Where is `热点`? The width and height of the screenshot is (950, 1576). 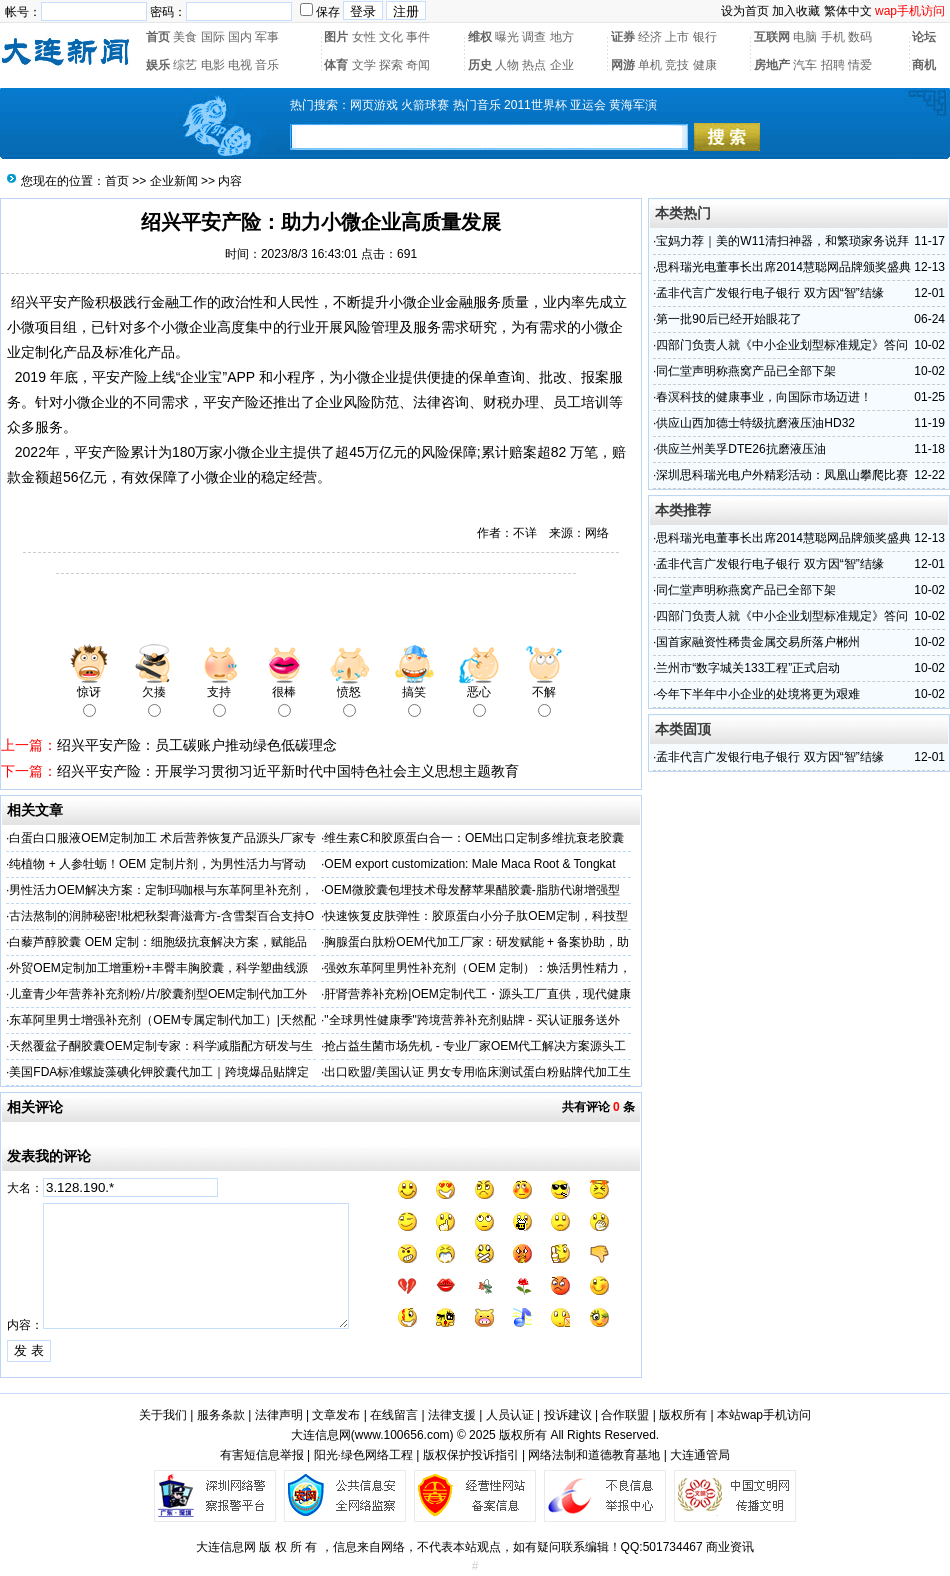 热点 is located at coordinates (534, 65).